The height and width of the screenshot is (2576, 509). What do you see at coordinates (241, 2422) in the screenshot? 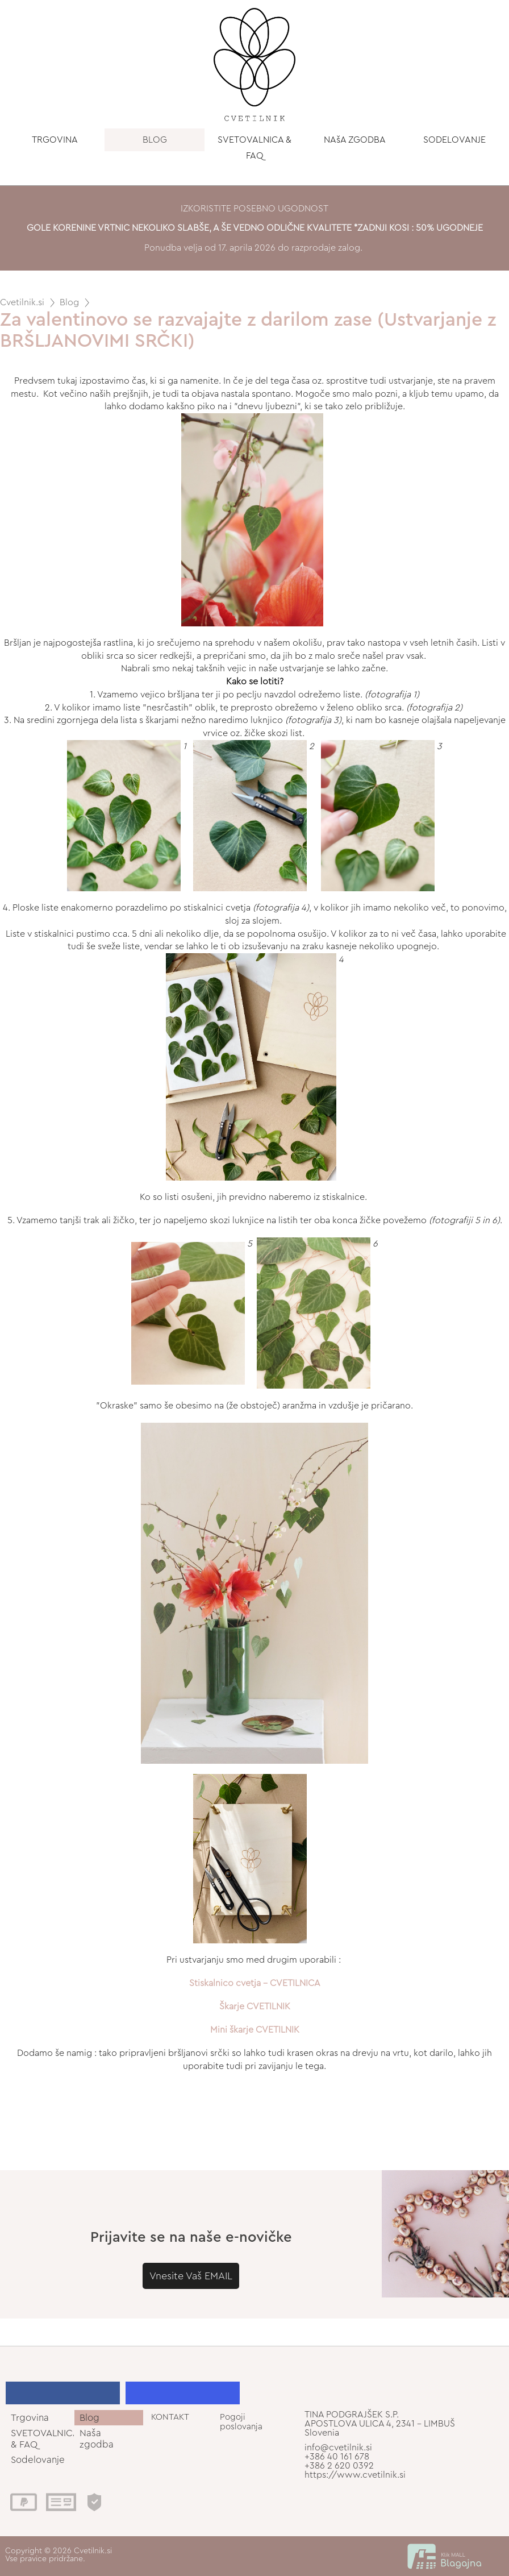
I see `Pogoji poslovanja` at bounding box center [241, 2422].